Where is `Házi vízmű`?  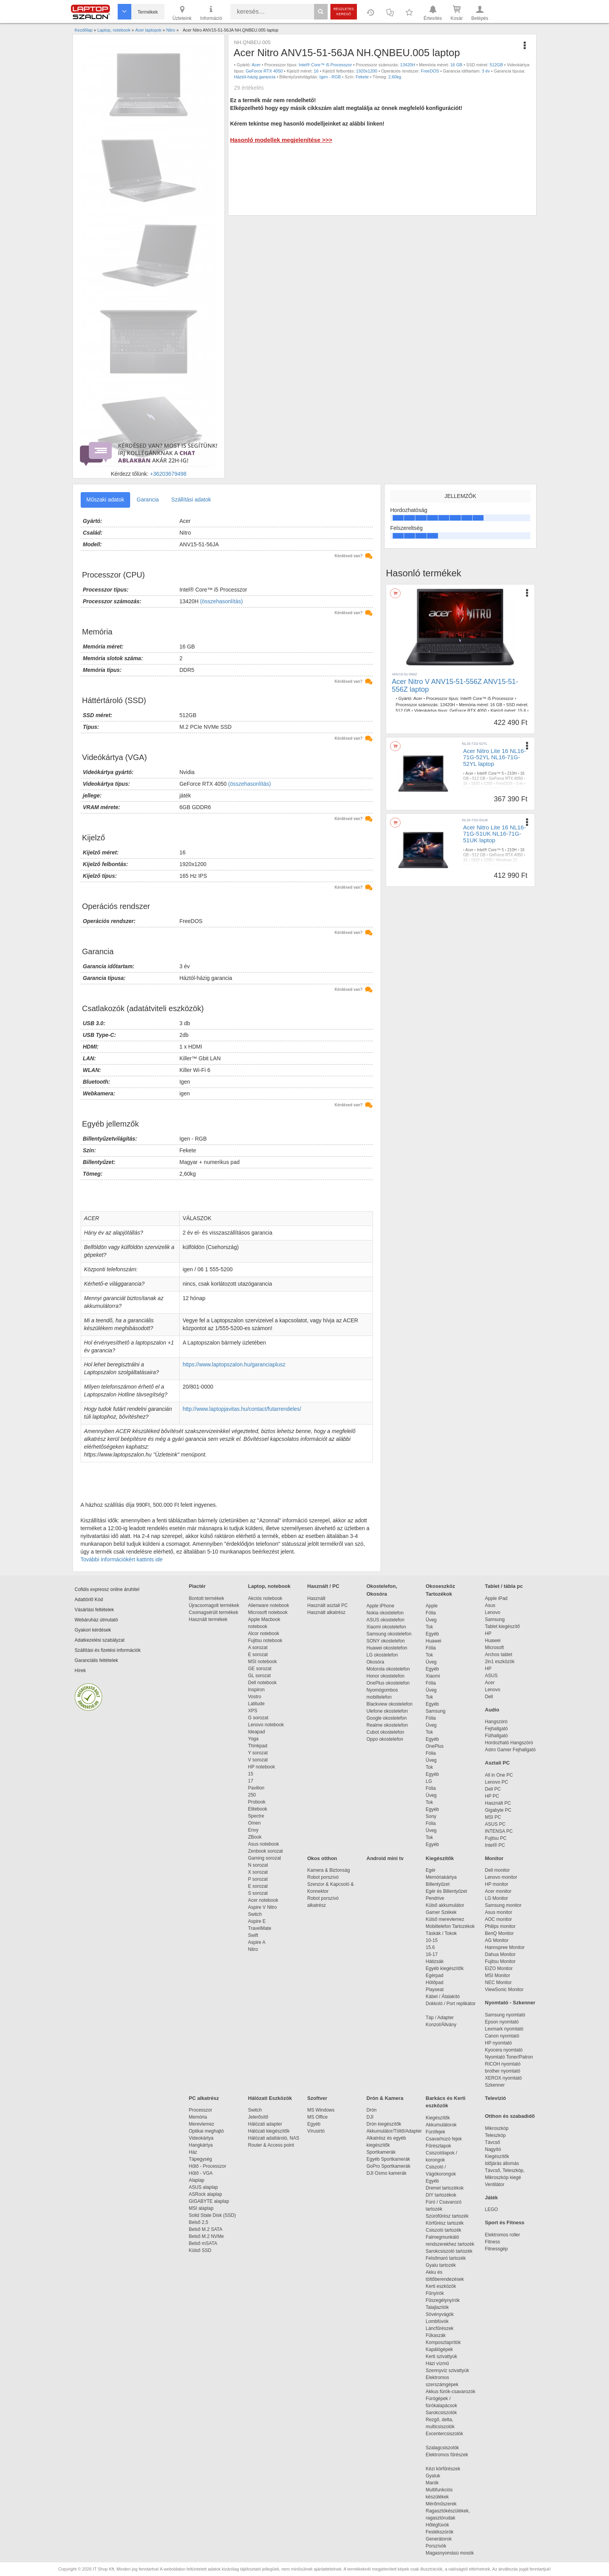
Házi vízmű is located at coordinates (437, 2363).